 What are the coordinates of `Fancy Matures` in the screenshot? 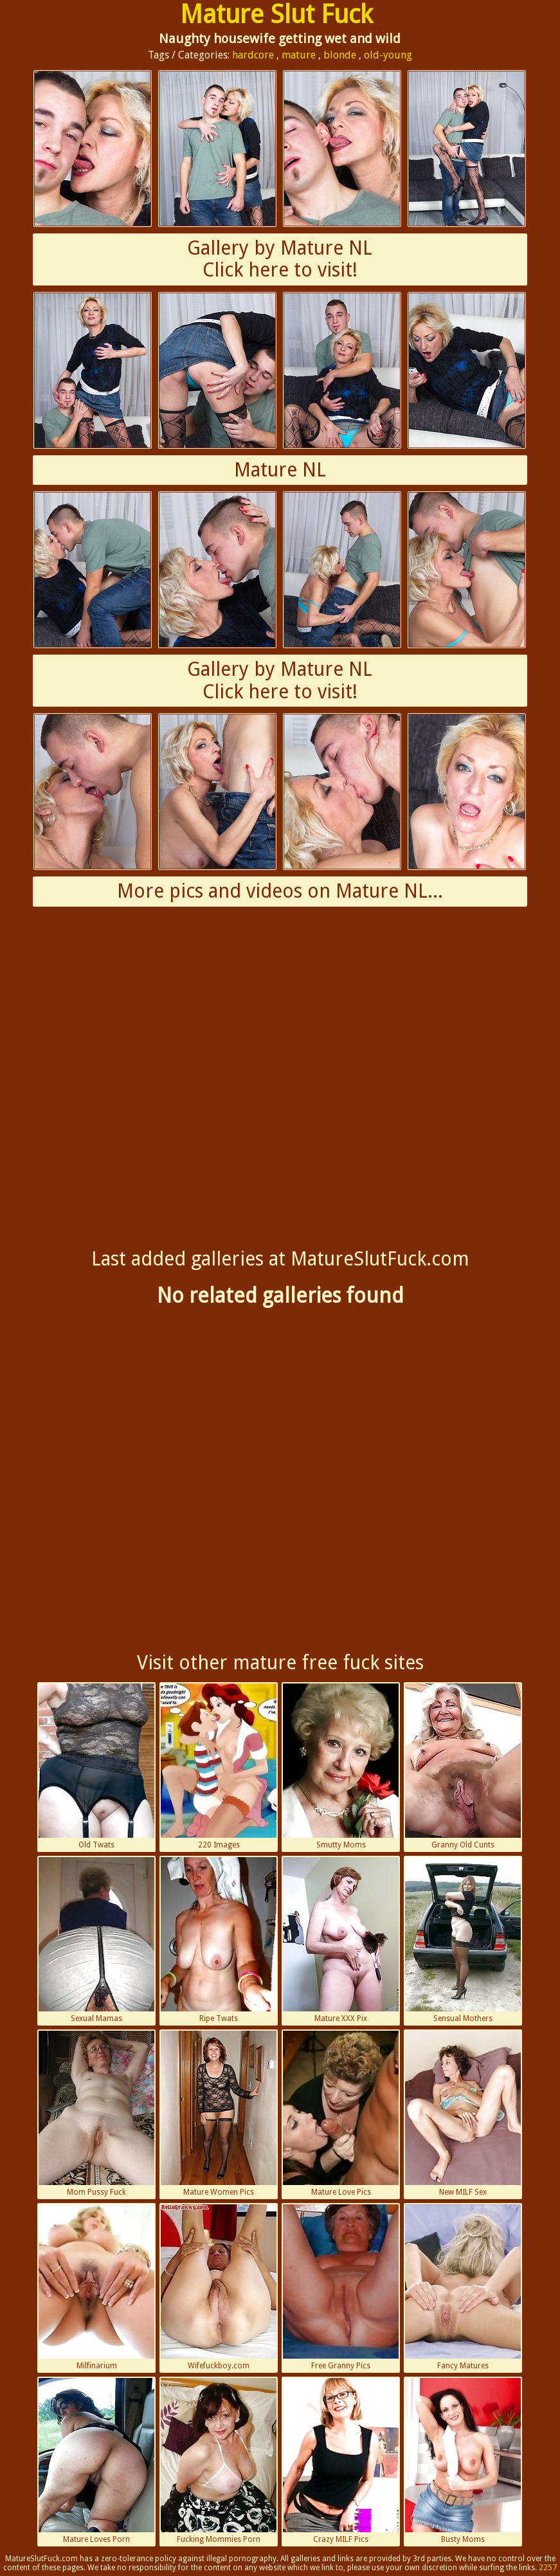 It's located at (463, 2287).